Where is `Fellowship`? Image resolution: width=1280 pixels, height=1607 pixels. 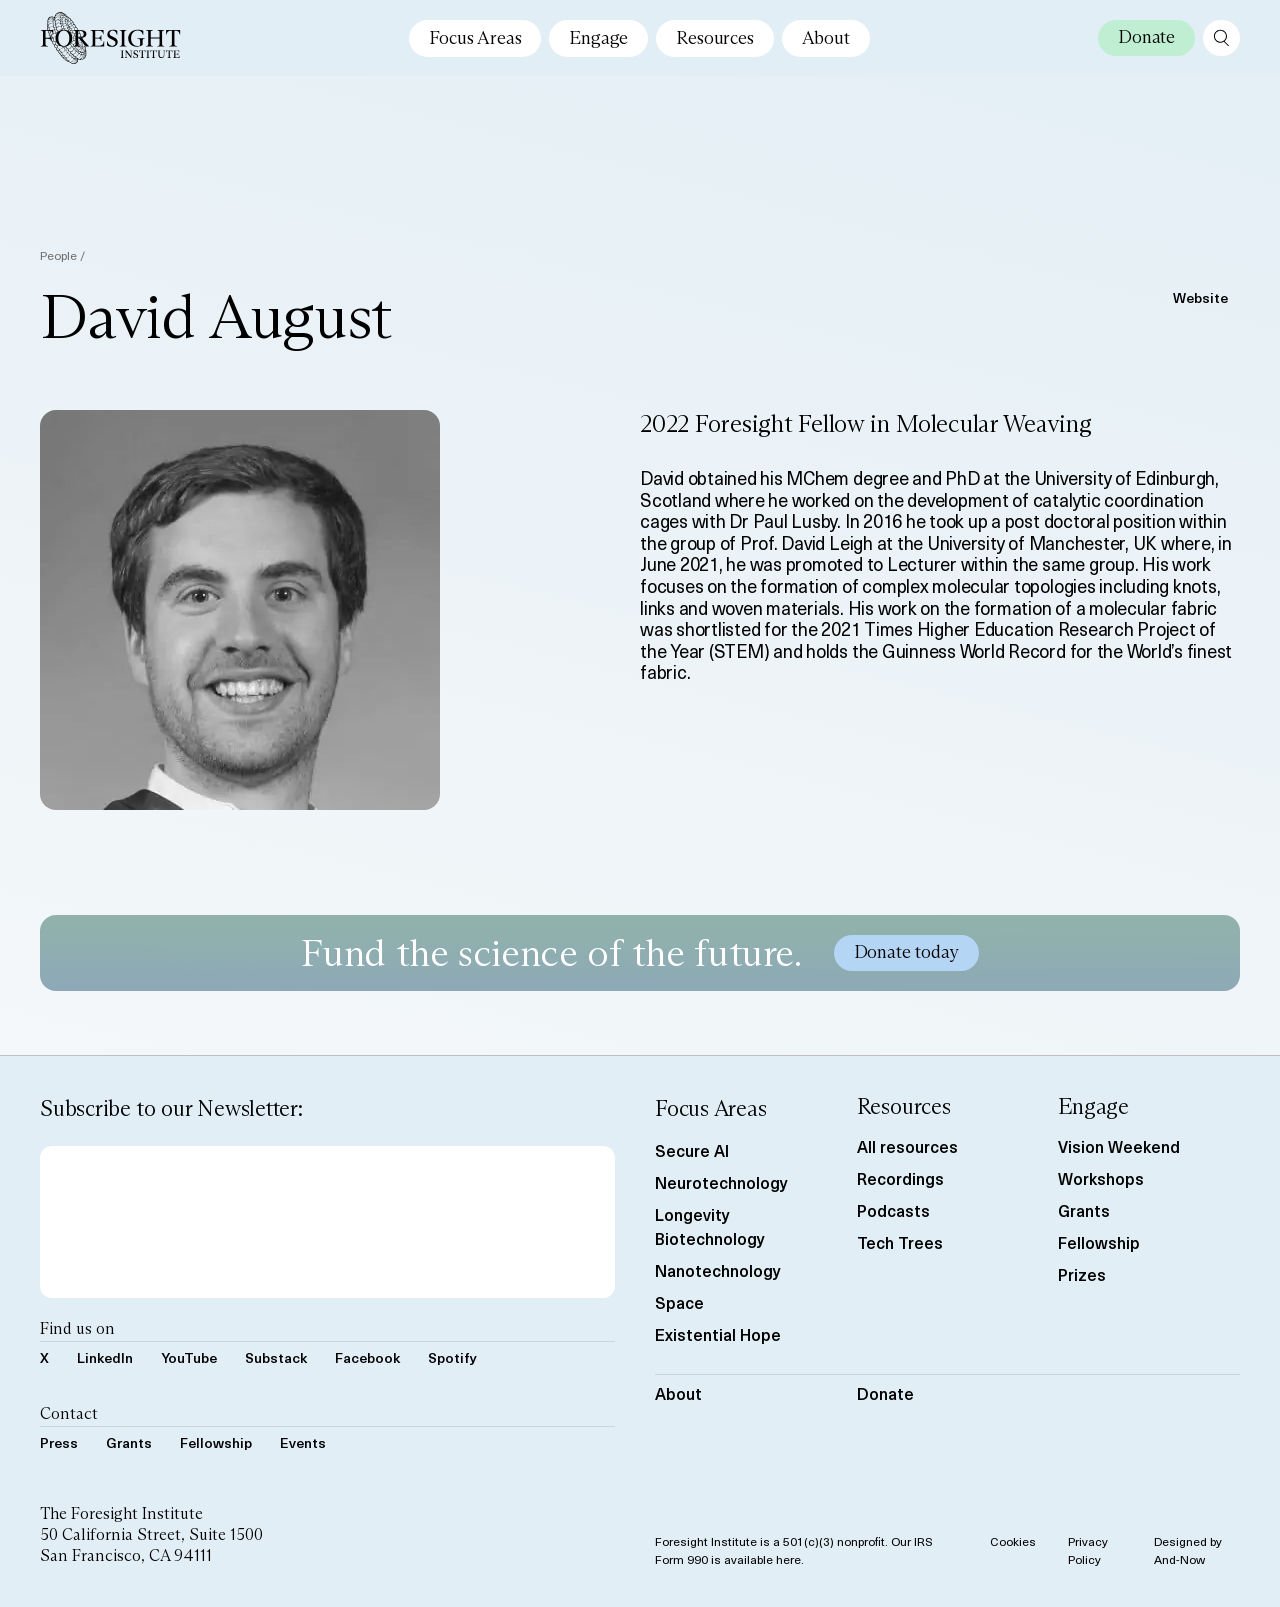 Fellowship is located at coordinates (216, 1442).